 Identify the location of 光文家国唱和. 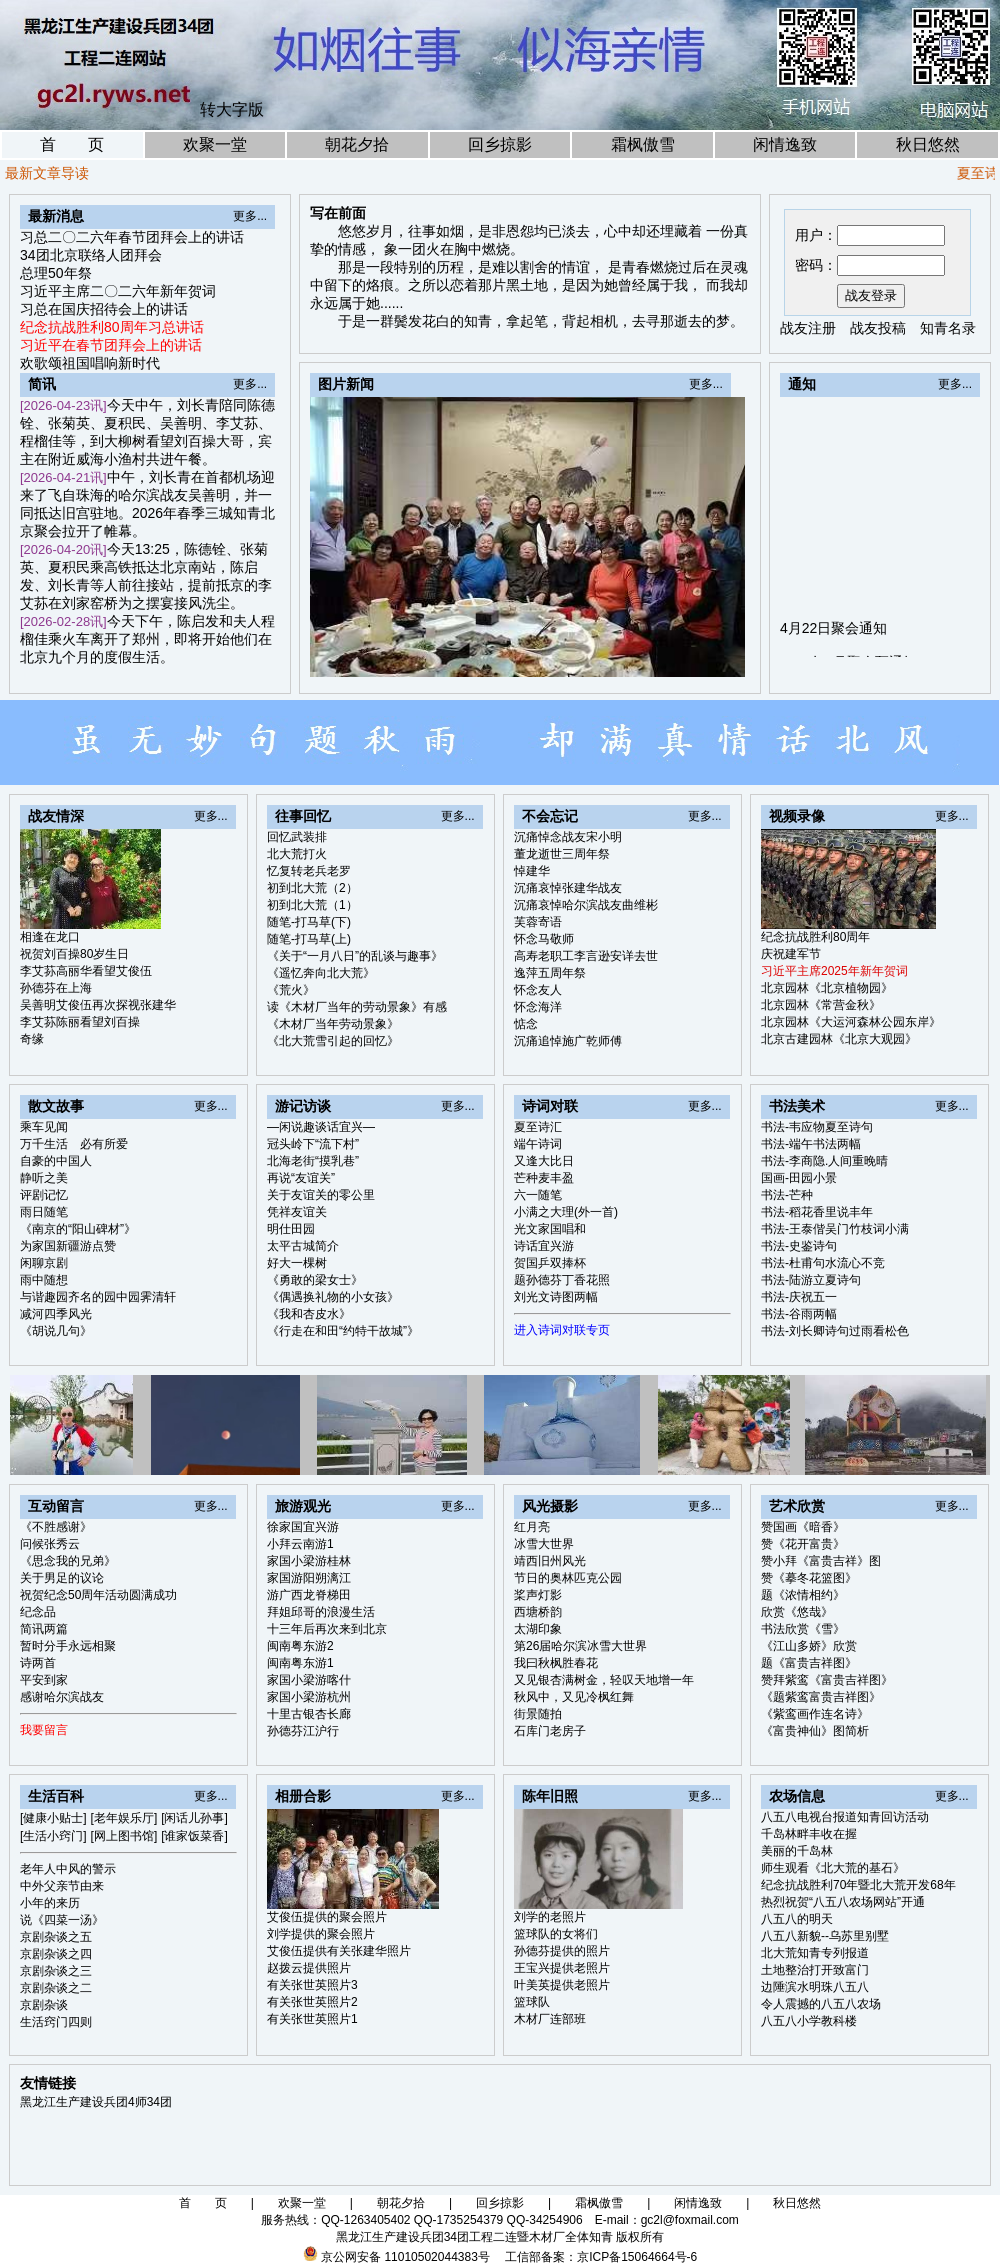
(550, 1229).